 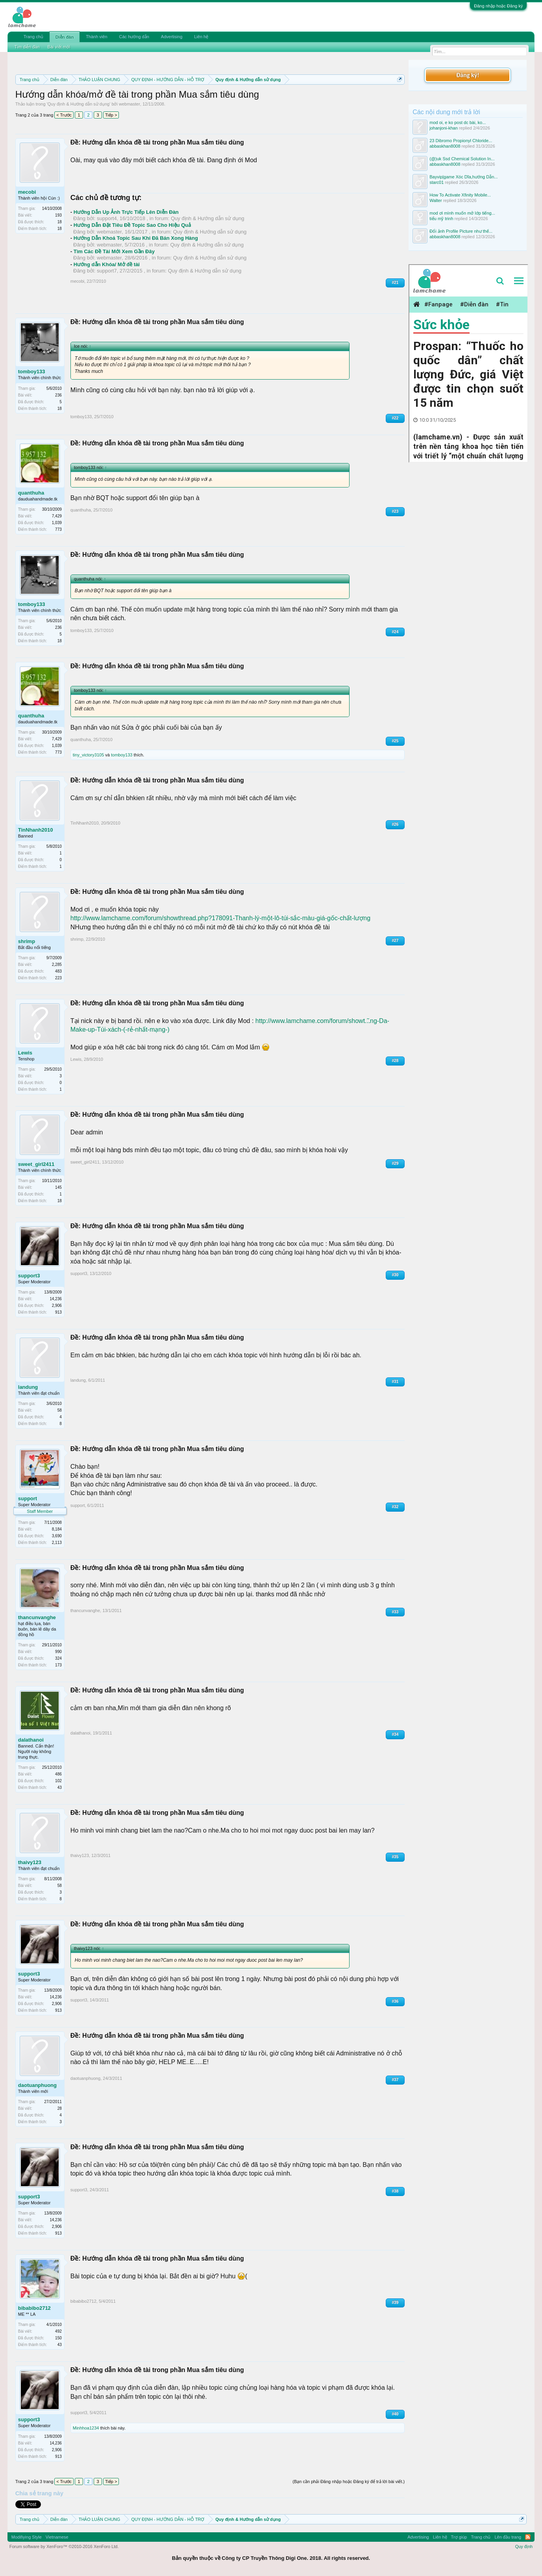 I want to click on tiny_victory3105, so click(x=88, y=754).